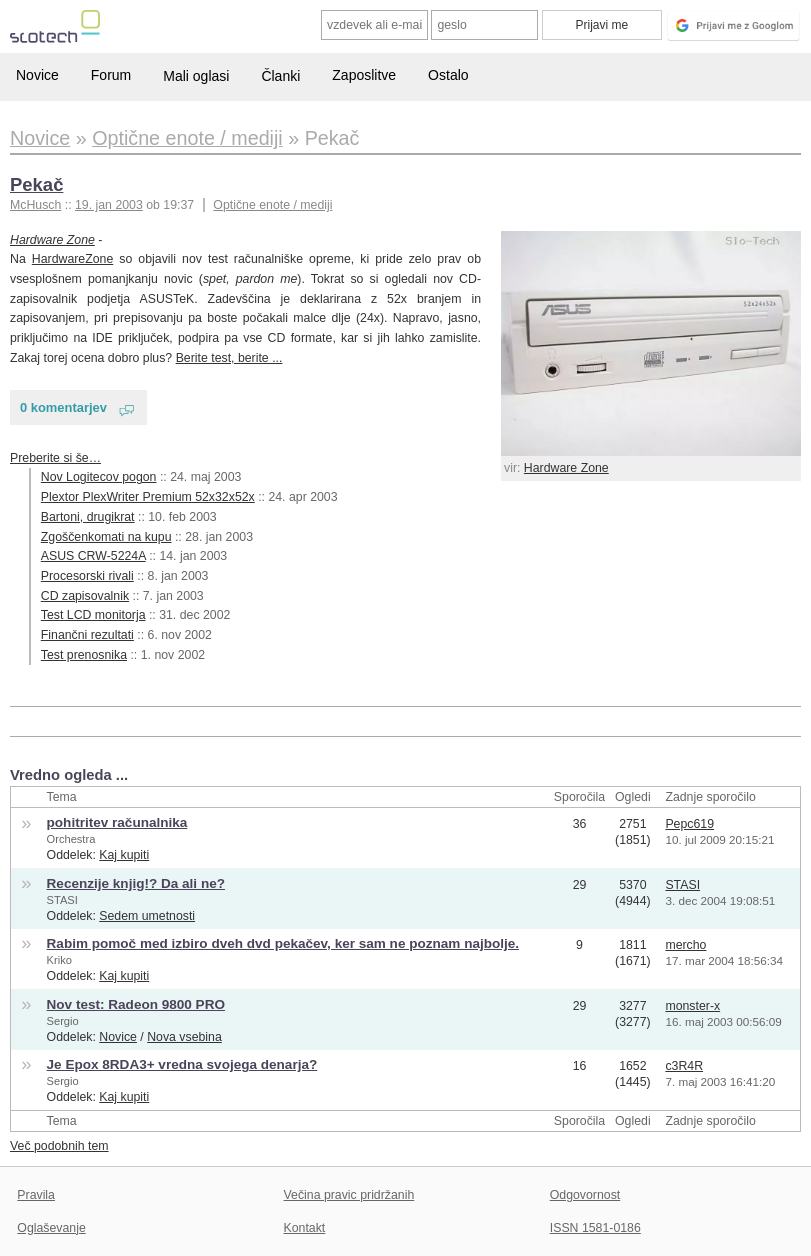 The width and height of the screenshot is (811, 1256). Describe the element at coordinates (272, 205) in the screenshot. I see `Optične enote / mediji` at that location.